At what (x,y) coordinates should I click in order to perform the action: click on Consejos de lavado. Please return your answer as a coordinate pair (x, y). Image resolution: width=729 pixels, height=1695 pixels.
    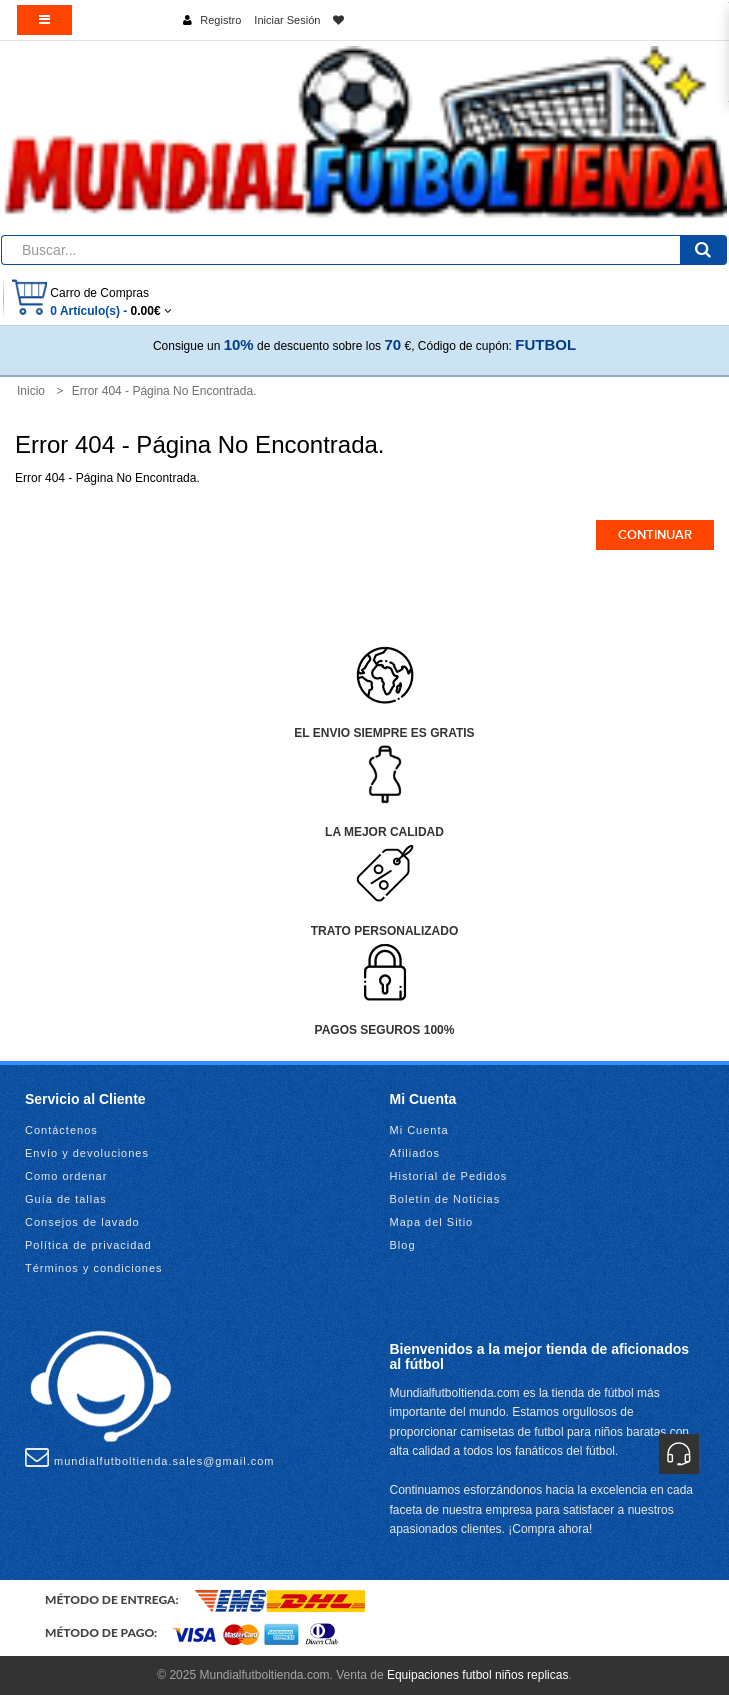
    Looking at the image, I should click on (82, 1222).